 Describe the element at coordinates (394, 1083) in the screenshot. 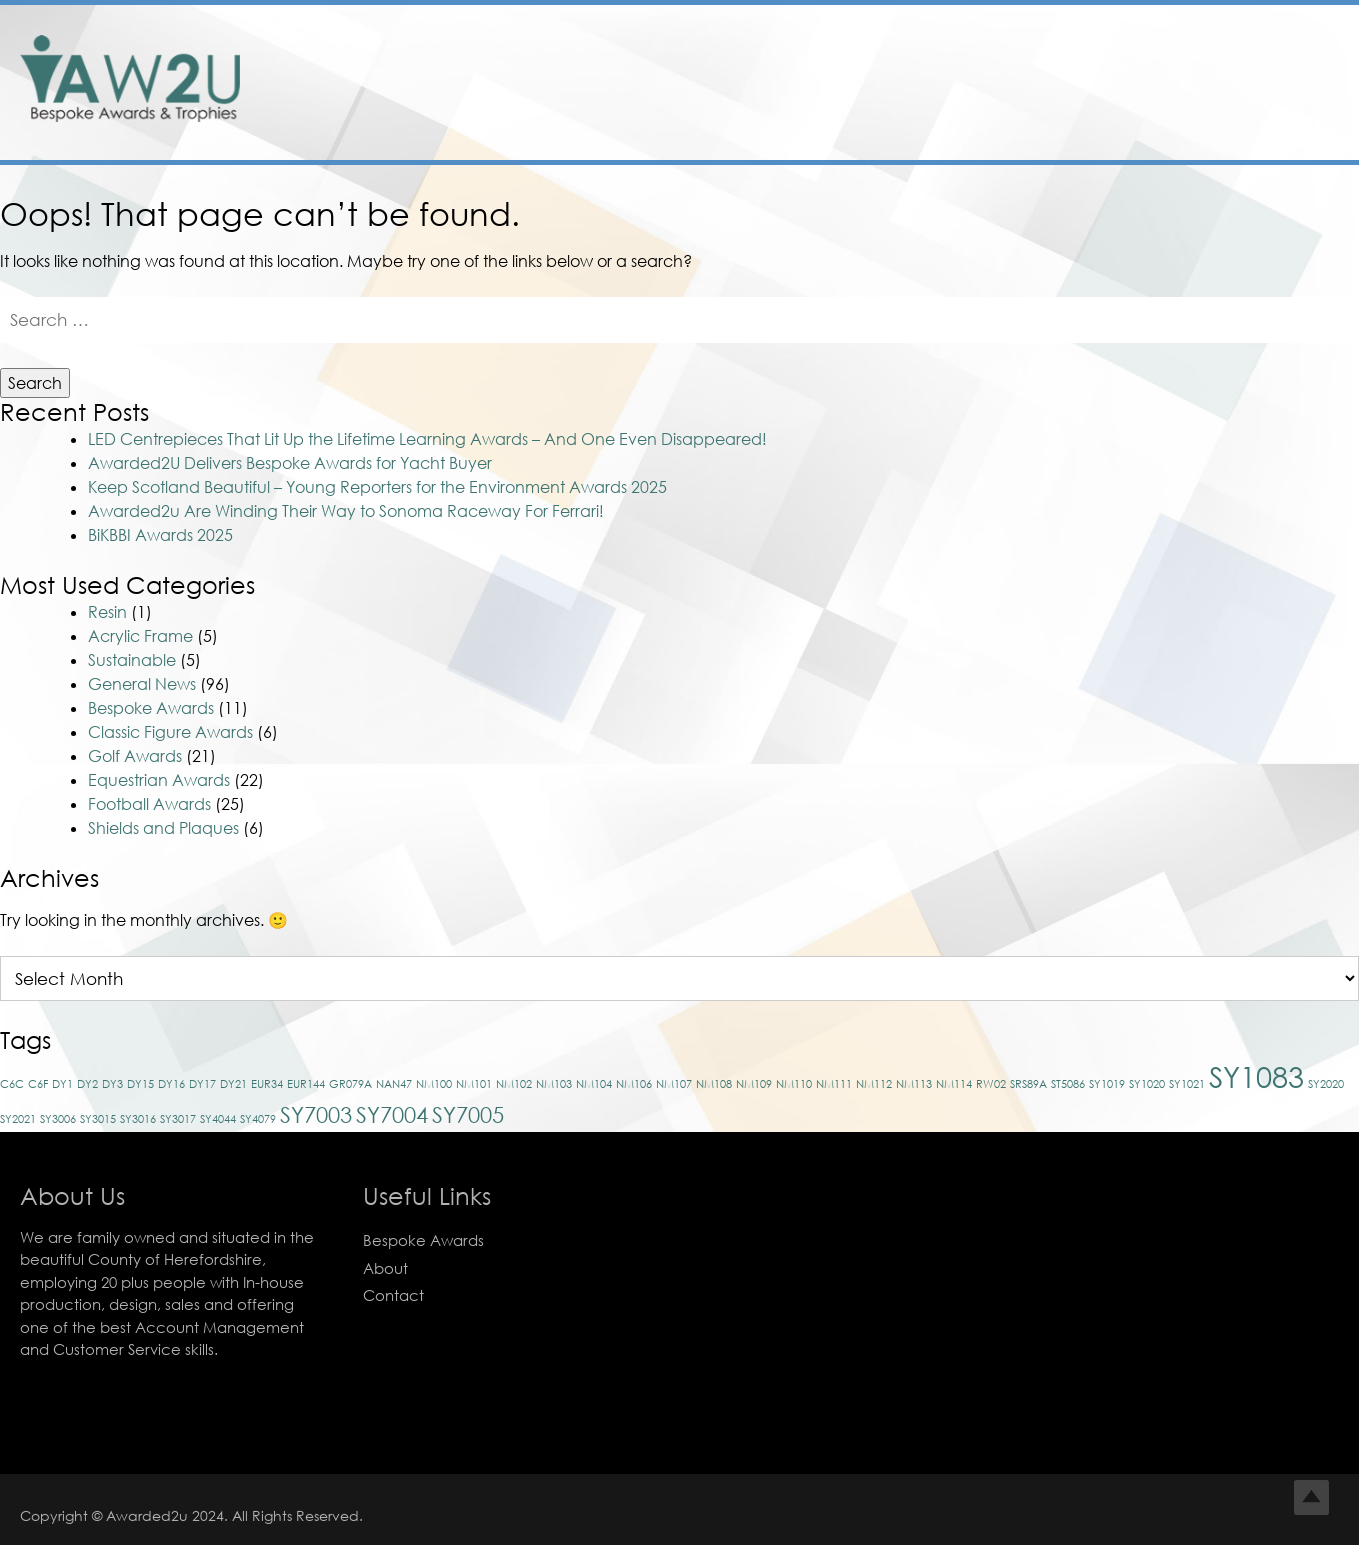

I see `NAN47 [NAN47 (1 item)]` at that location.